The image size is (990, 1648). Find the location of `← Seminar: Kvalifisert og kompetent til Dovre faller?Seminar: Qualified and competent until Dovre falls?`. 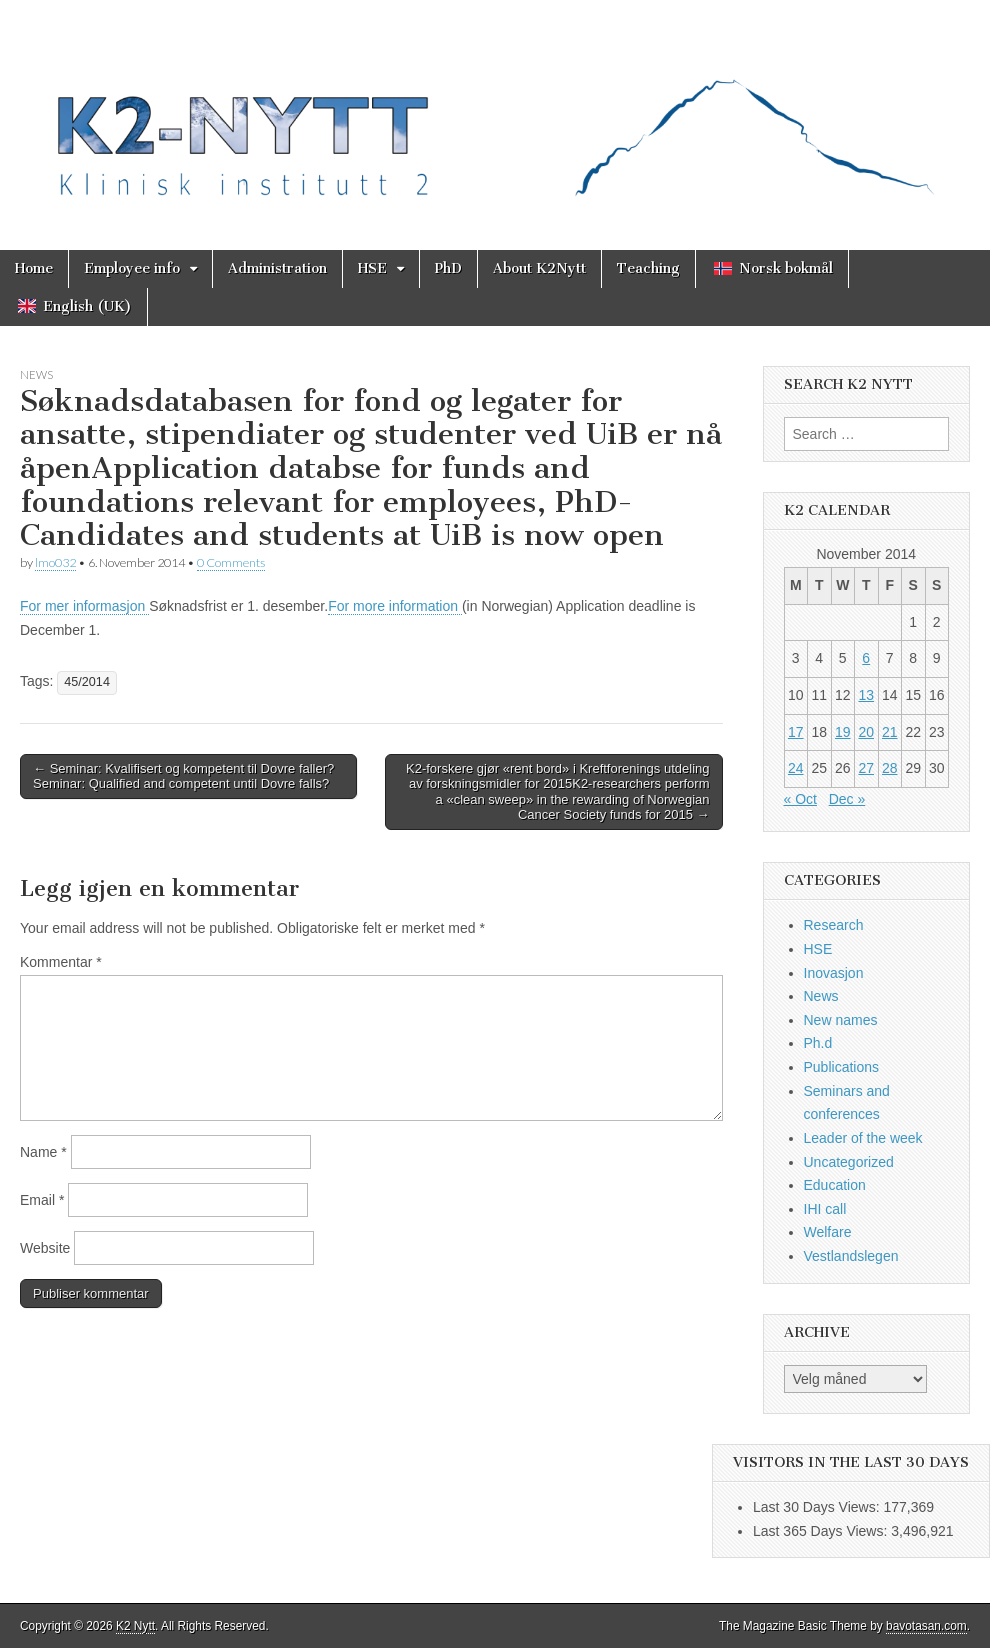

← Seminar: Kvalifisert og kompetent til Dovre faller?Seminar: Qualified and competent until Dovre falls? is located at coordinates (183, 776).